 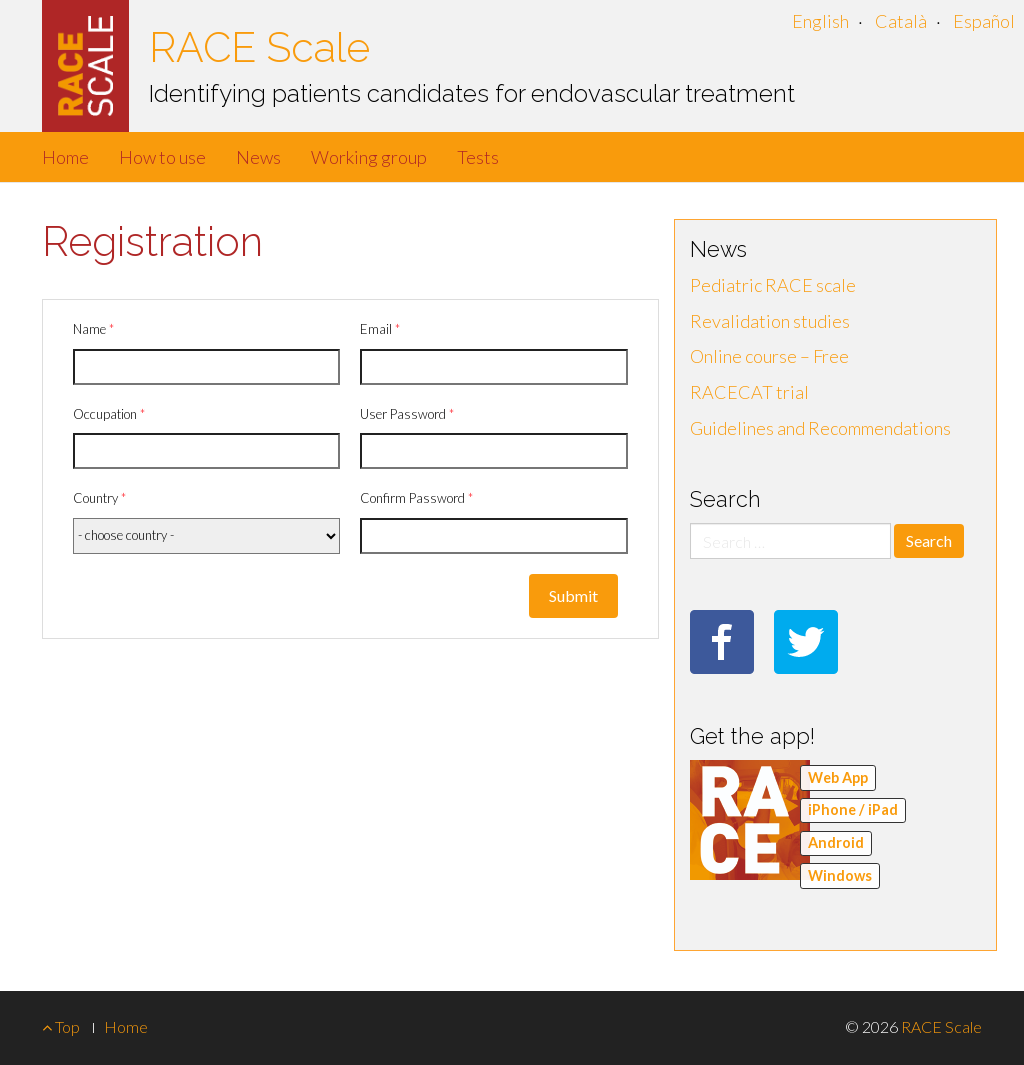 I want to click on Android, so click(x=836, y=842).